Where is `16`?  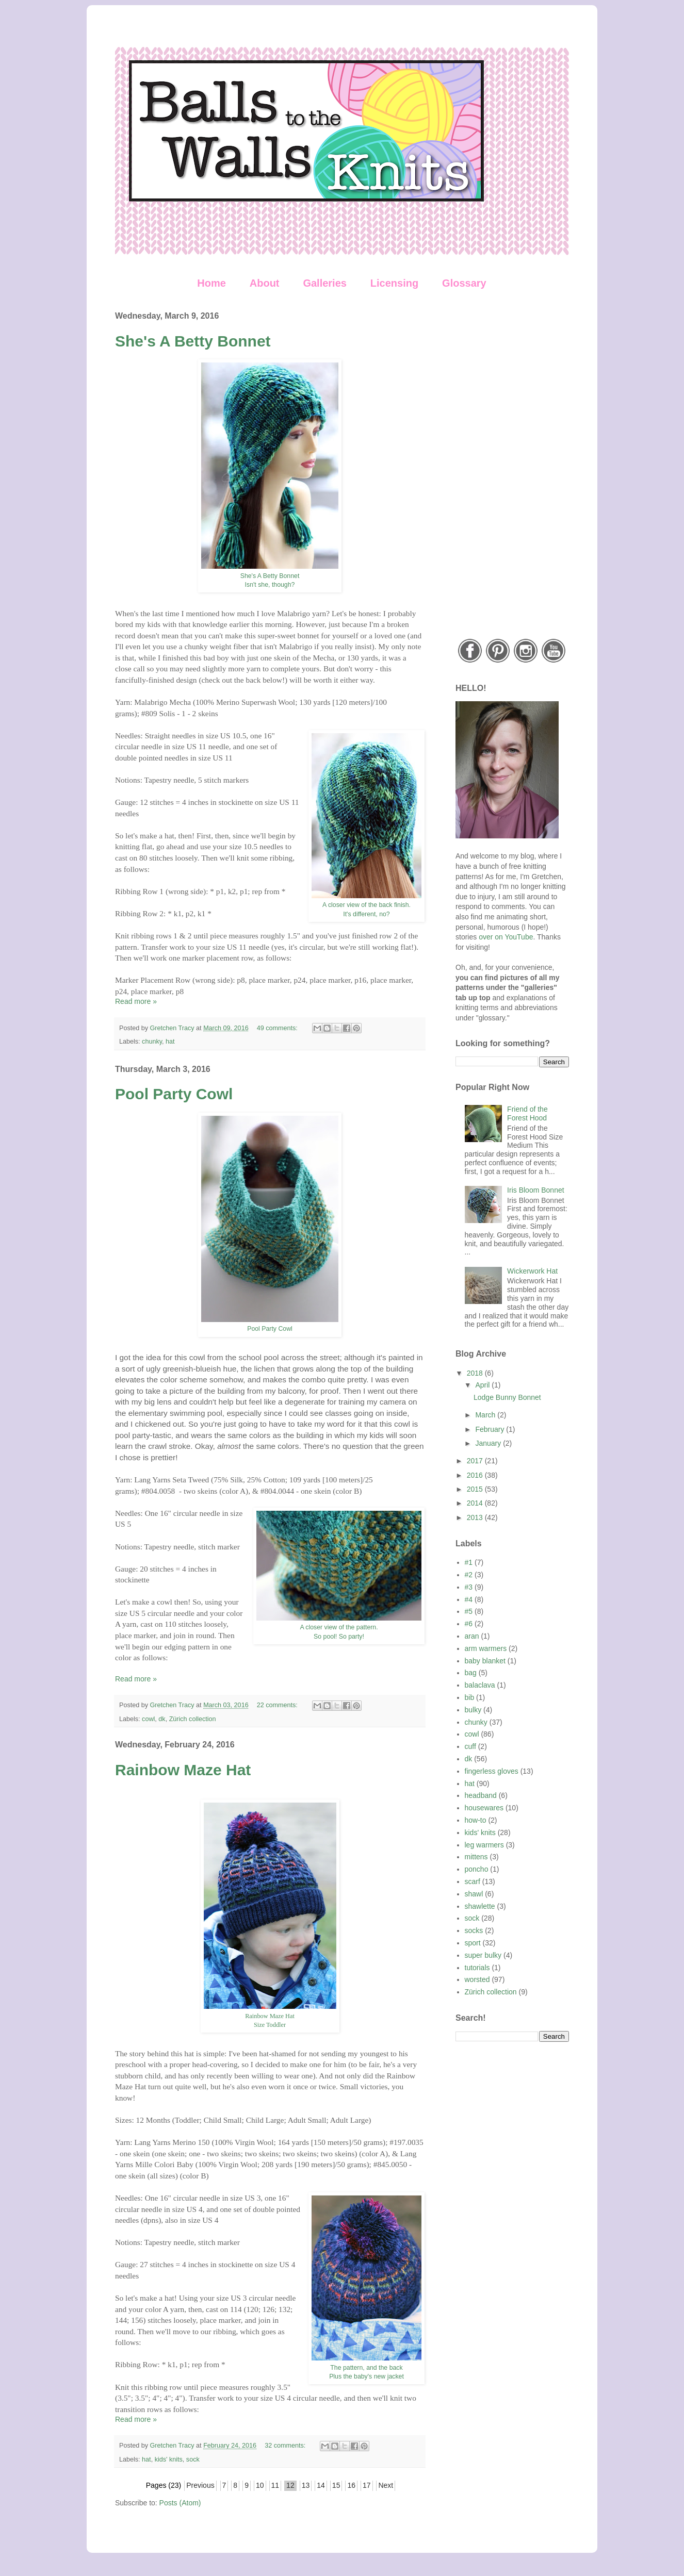 16 is located at coordinates (351, 2485).